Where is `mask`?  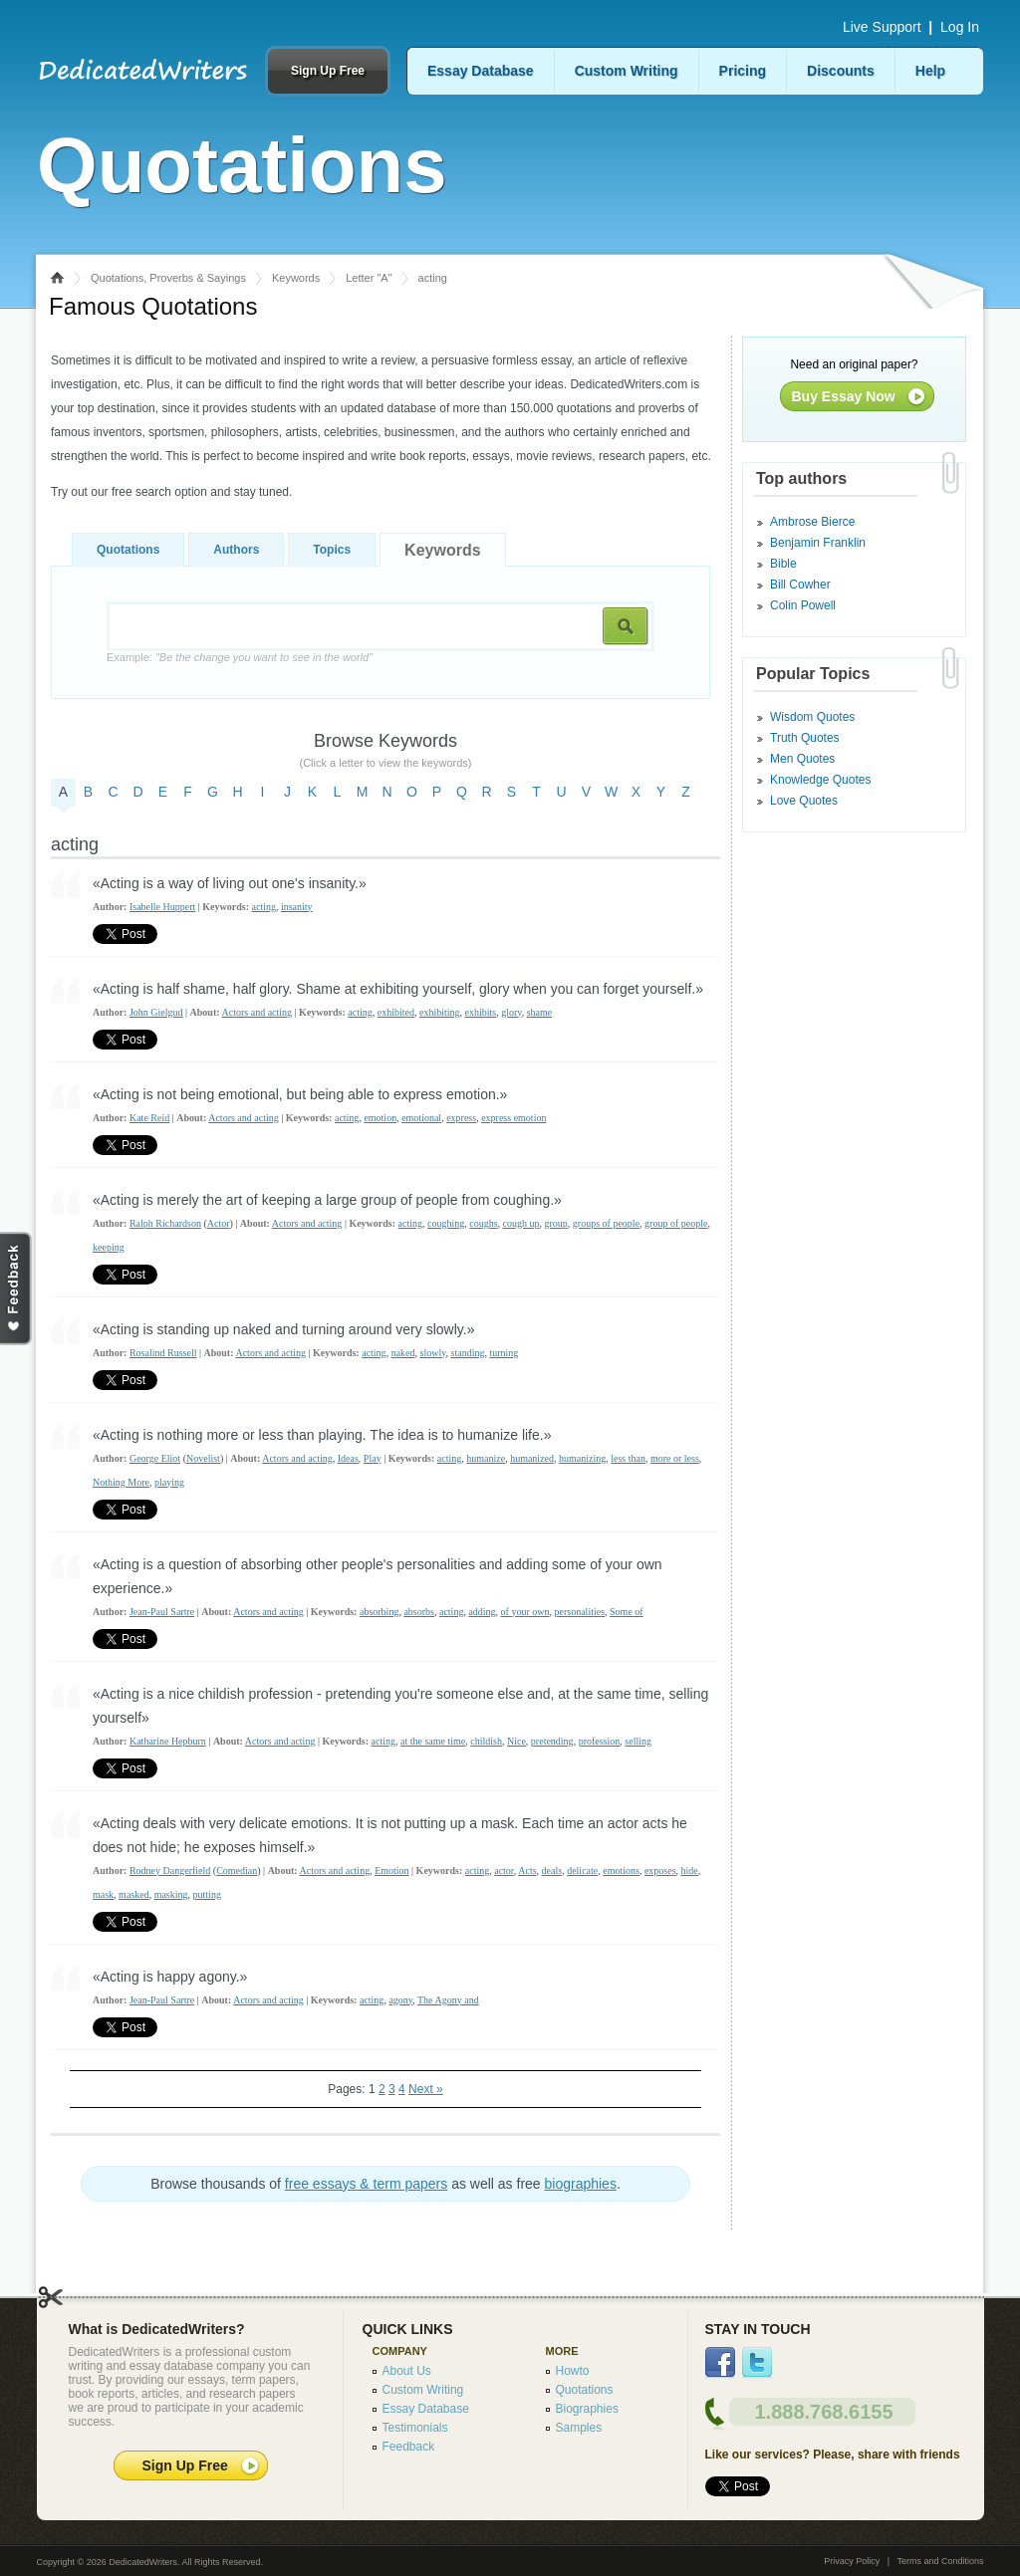
mask is located at coordinates (103, 1894).